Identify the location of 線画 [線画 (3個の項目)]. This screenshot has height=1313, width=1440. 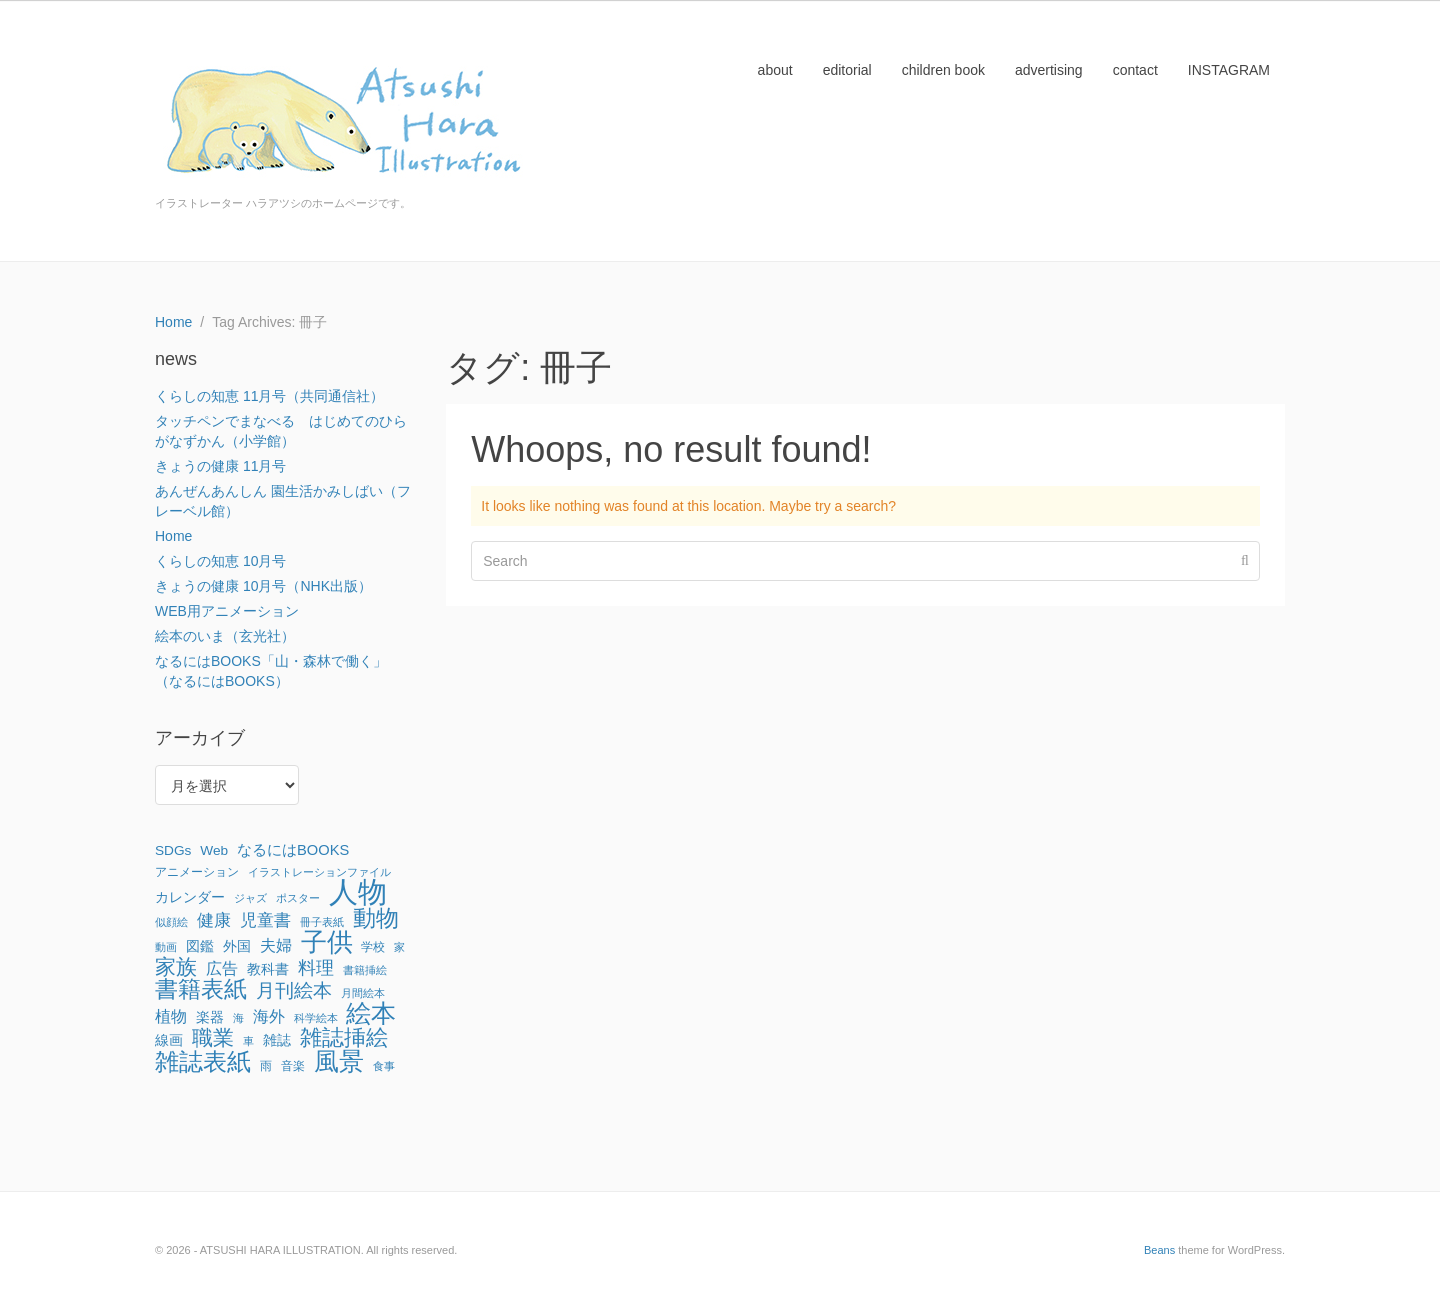
(169, 1040).